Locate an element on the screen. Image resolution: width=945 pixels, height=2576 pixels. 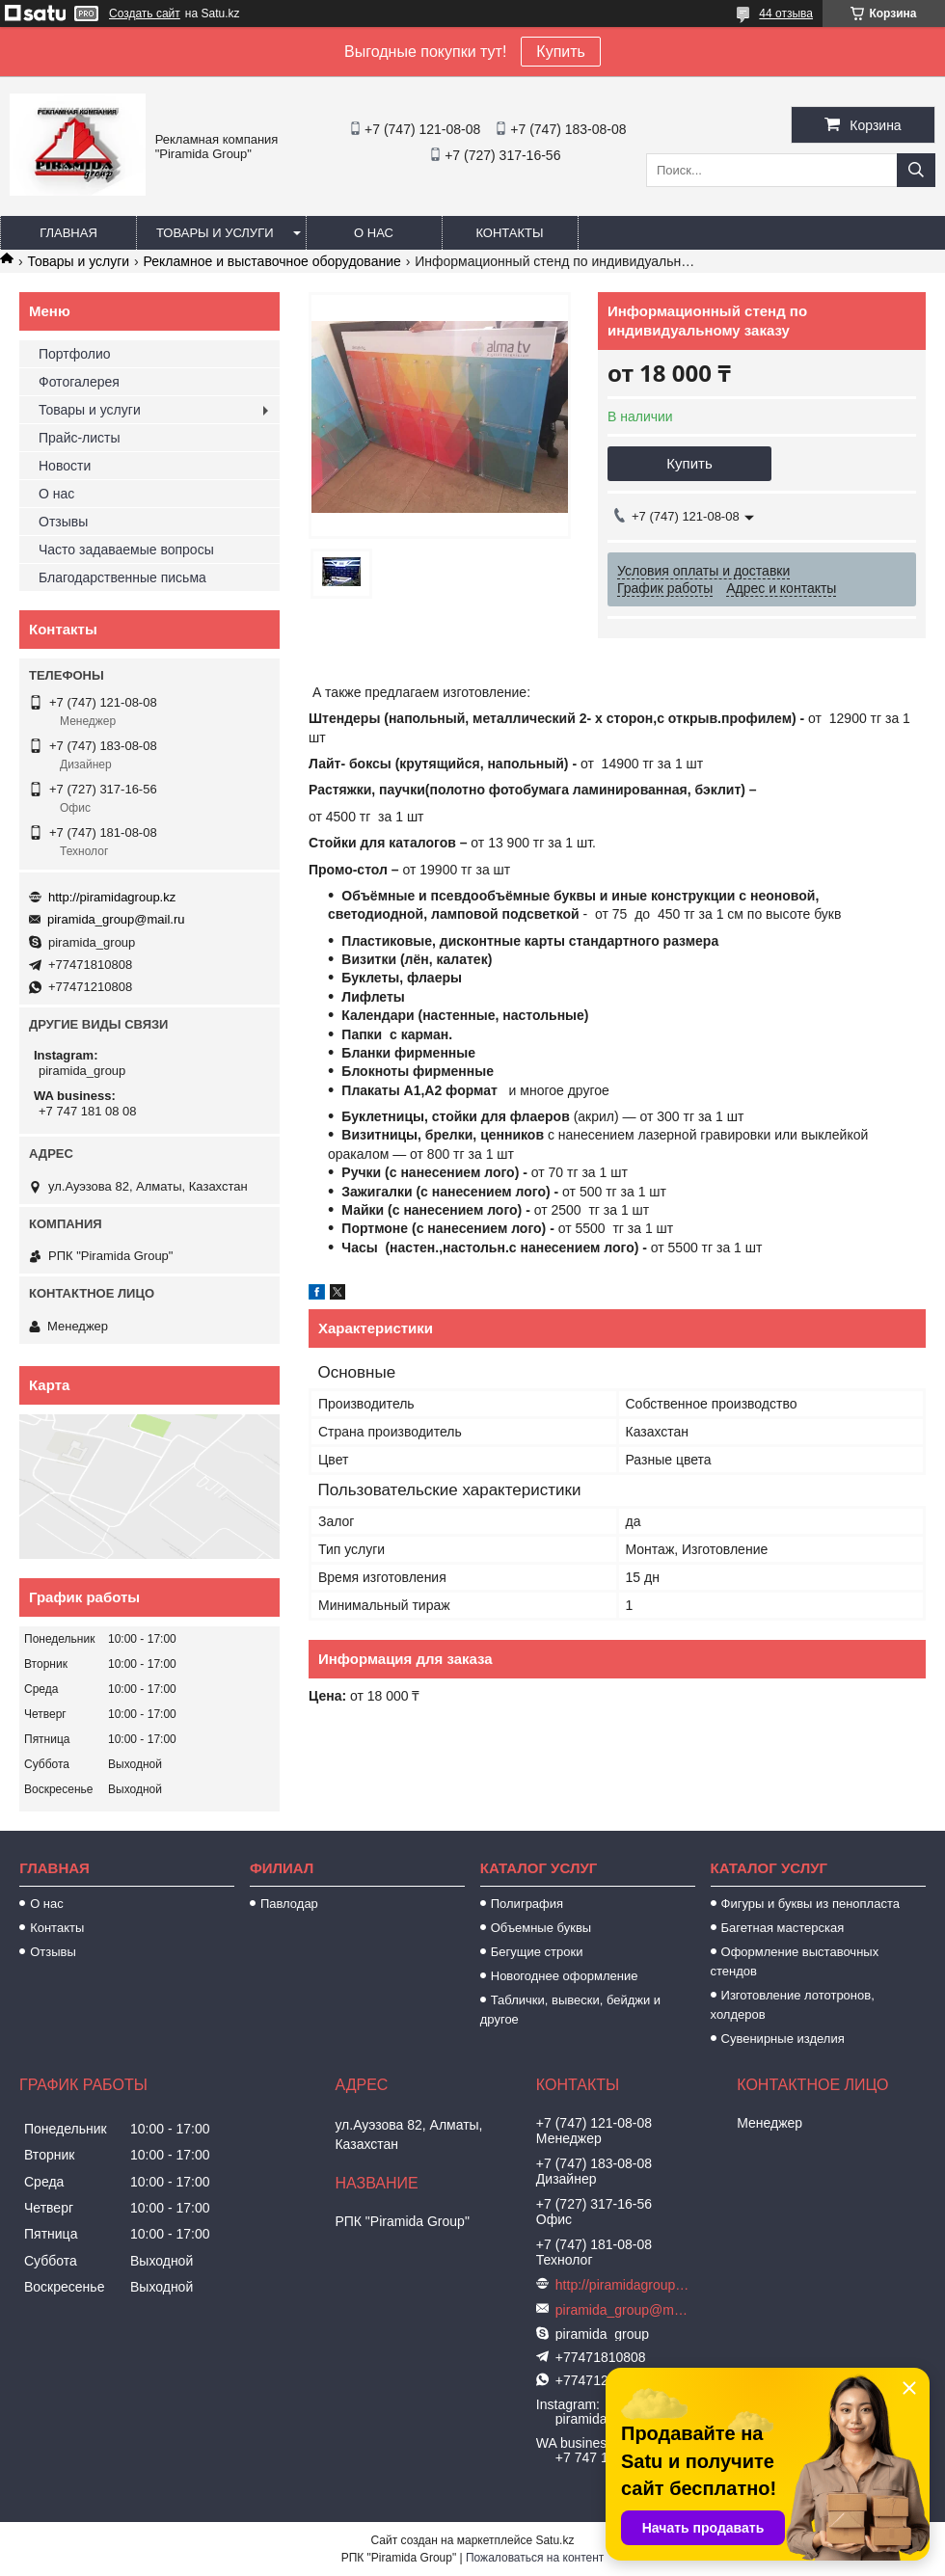
Изготовление лототронов, холдеров is located at coordinates (793, 2005).